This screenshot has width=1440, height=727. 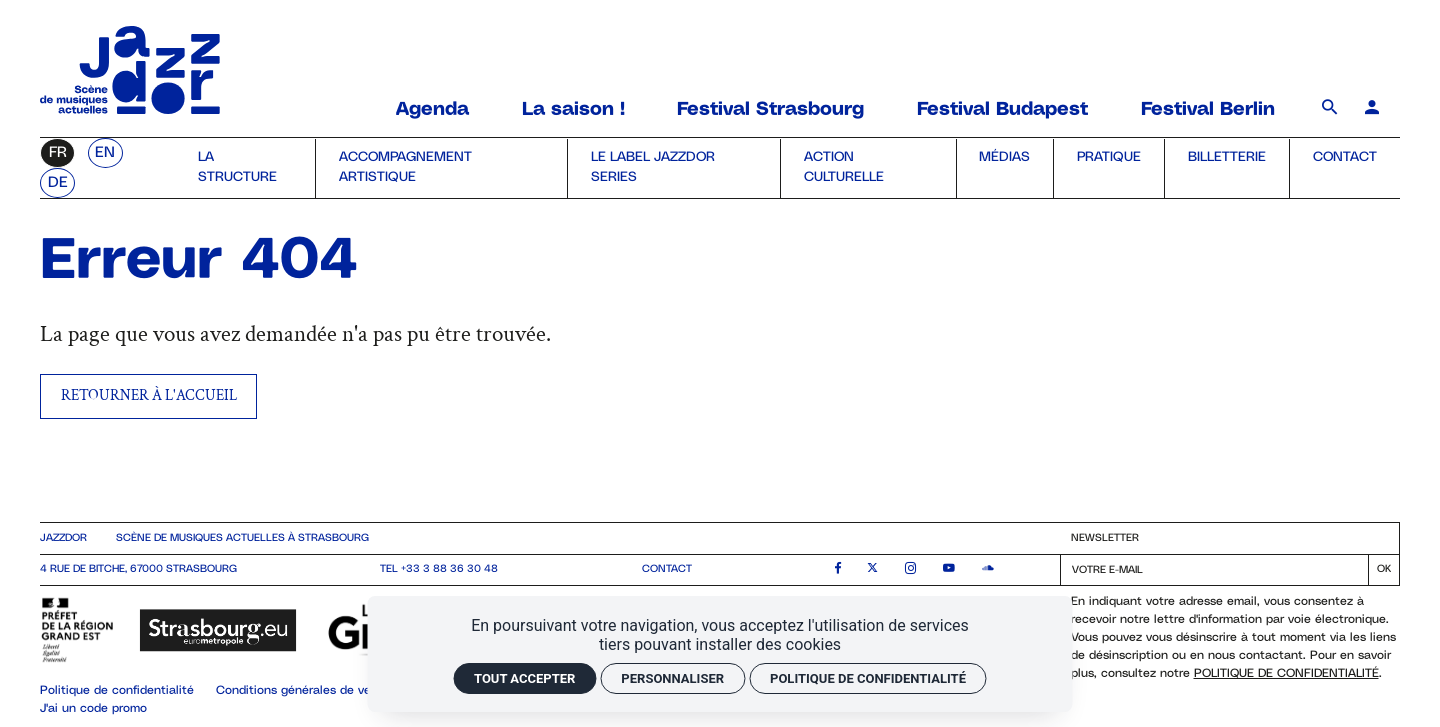 I want to click on [la structure], so click(x=245, y=168).